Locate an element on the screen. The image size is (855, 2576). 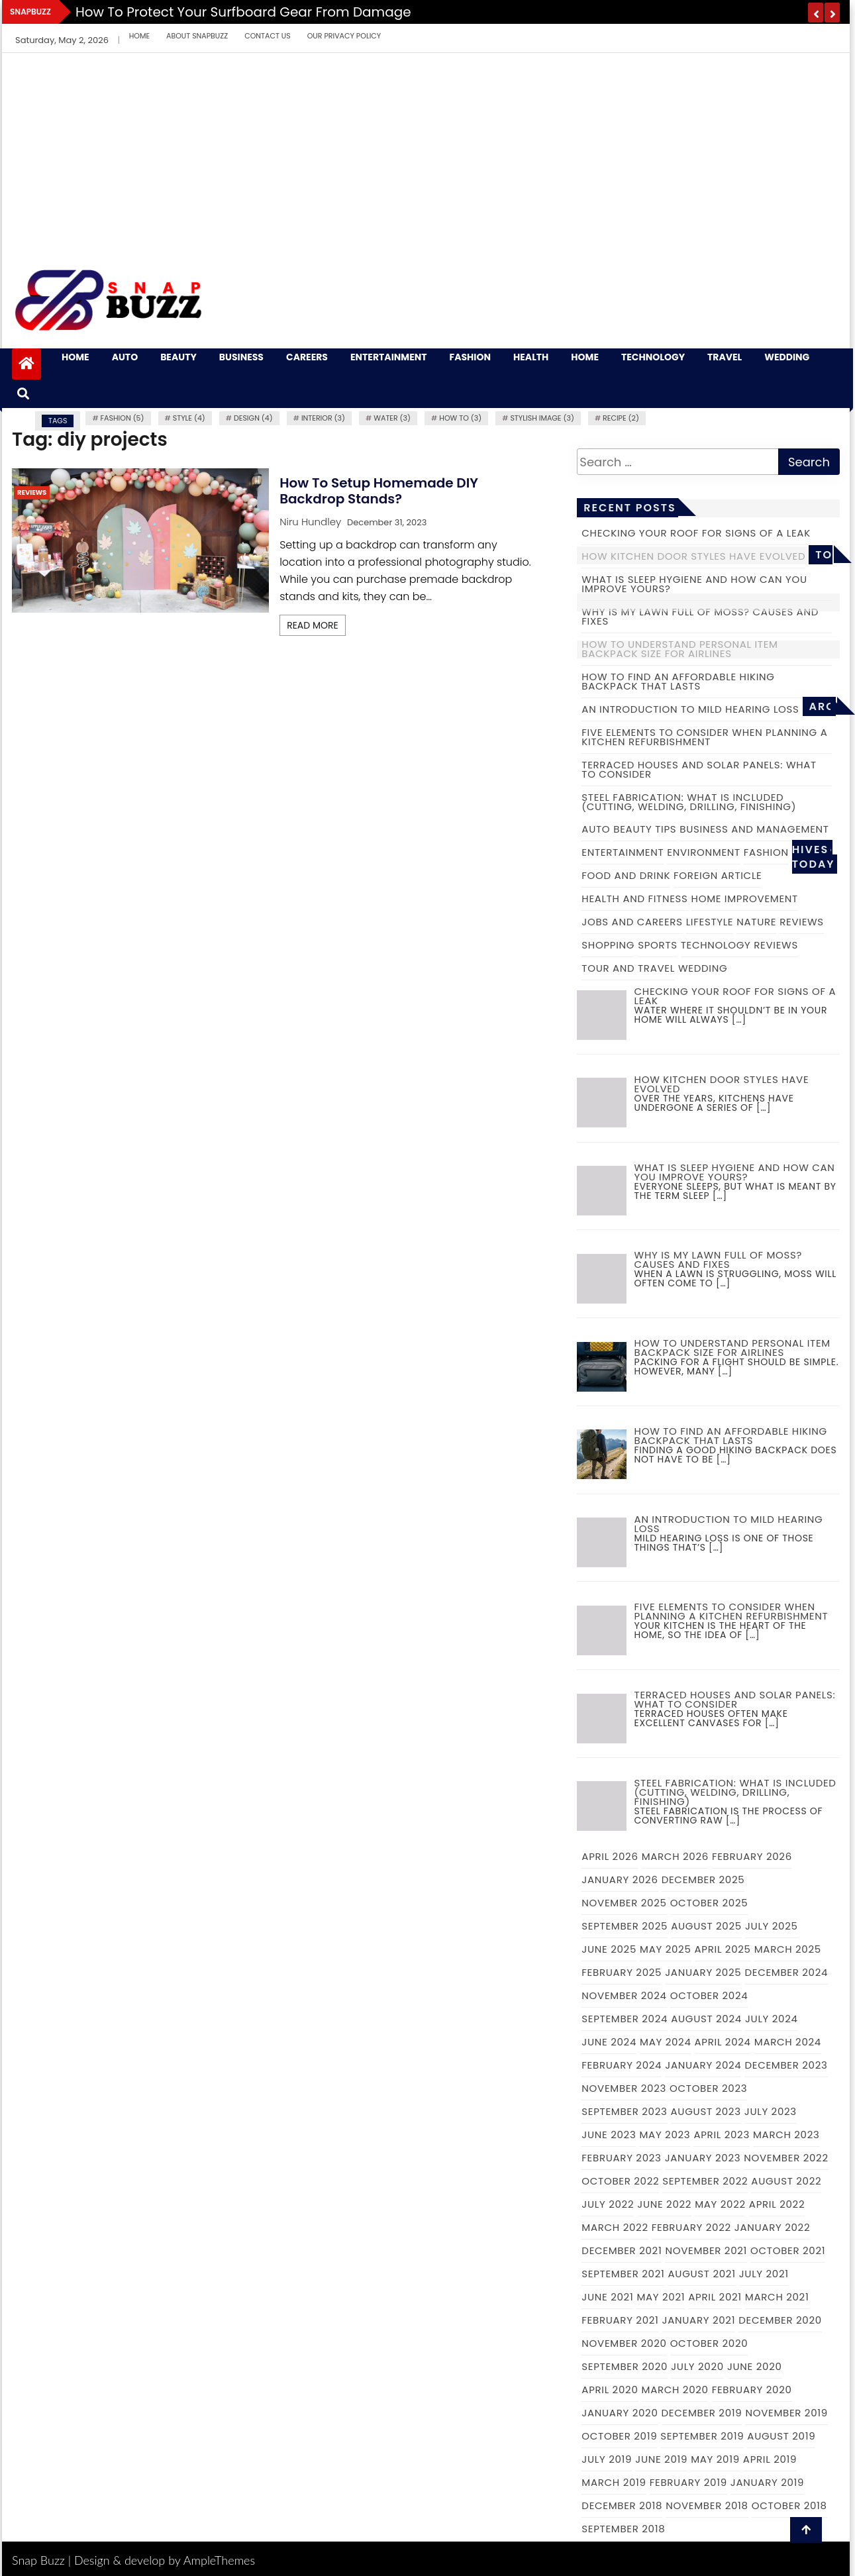
Terraced Houses and Solar Panels: What to Consider is located at coordinates (699, 769).